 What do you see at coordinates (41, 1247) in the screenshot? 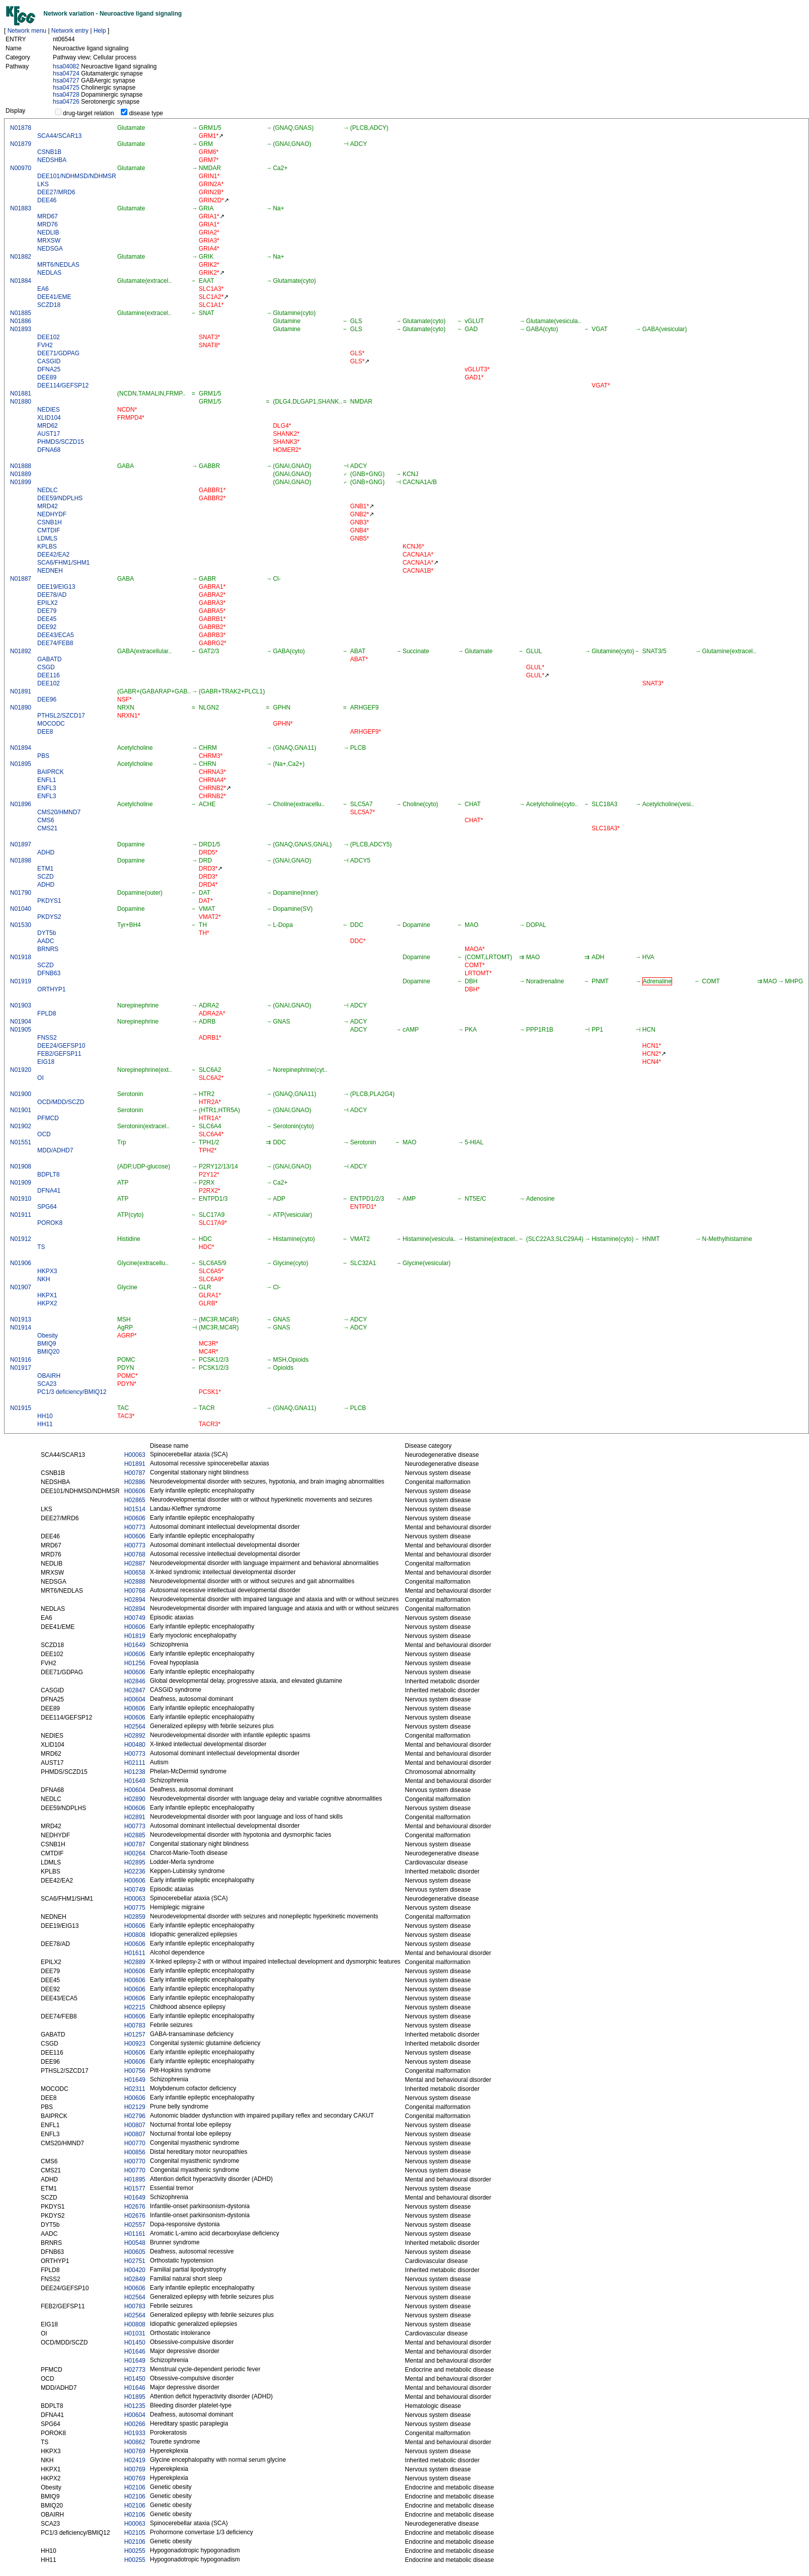
I see `TS` at bounding box center [41, 1247].